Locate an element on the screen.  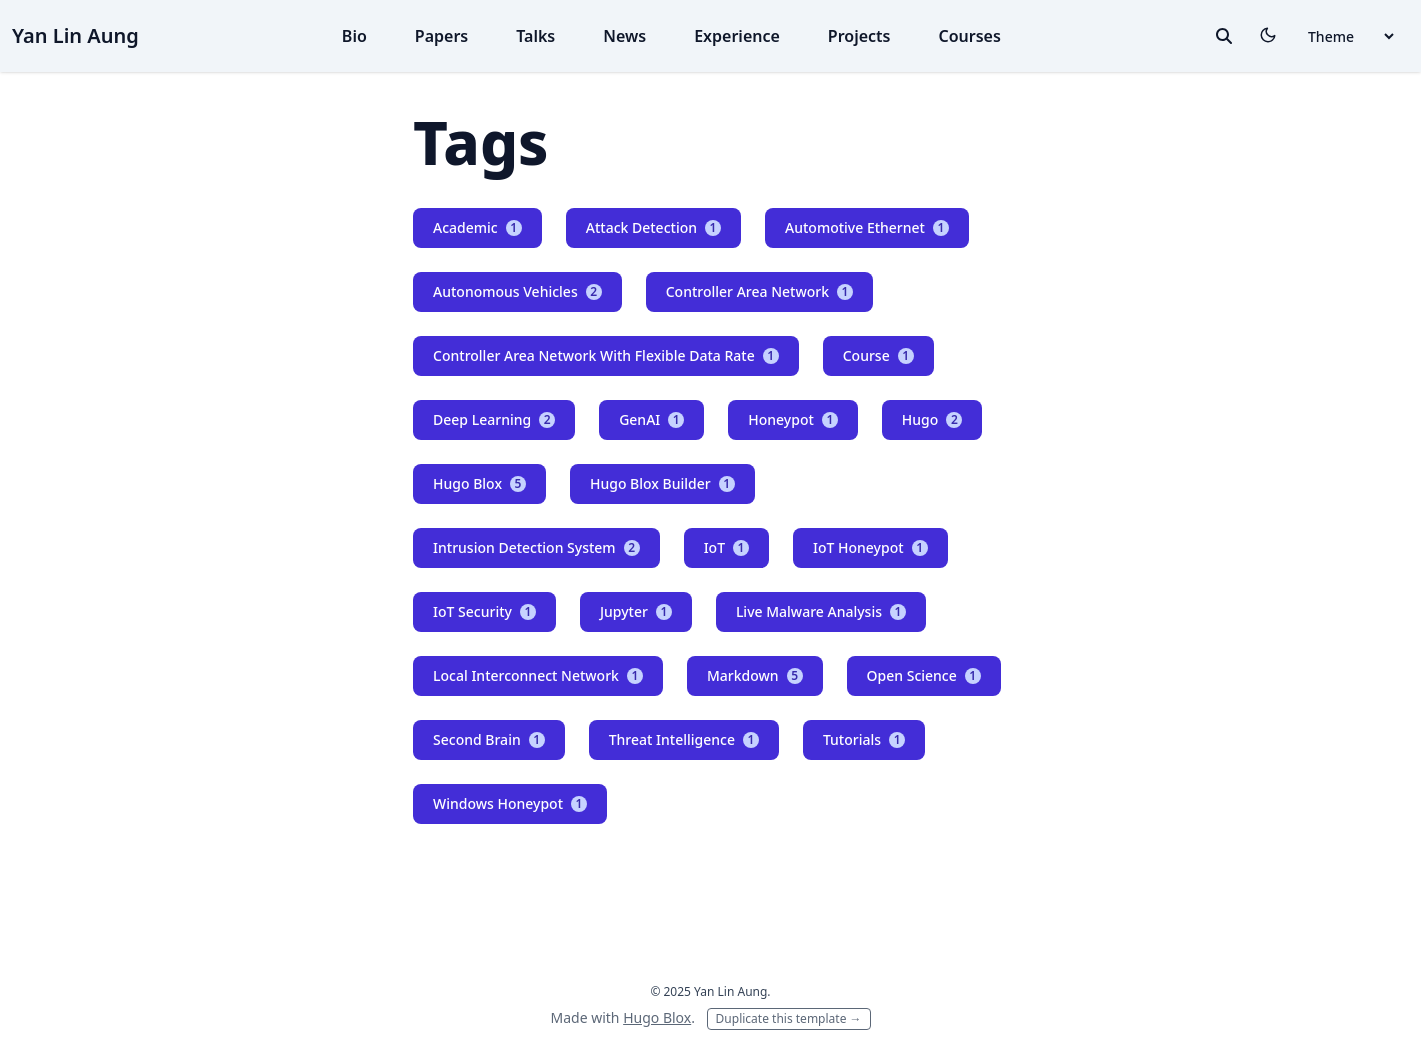
Second Brain is located at coordinates (489, 739).